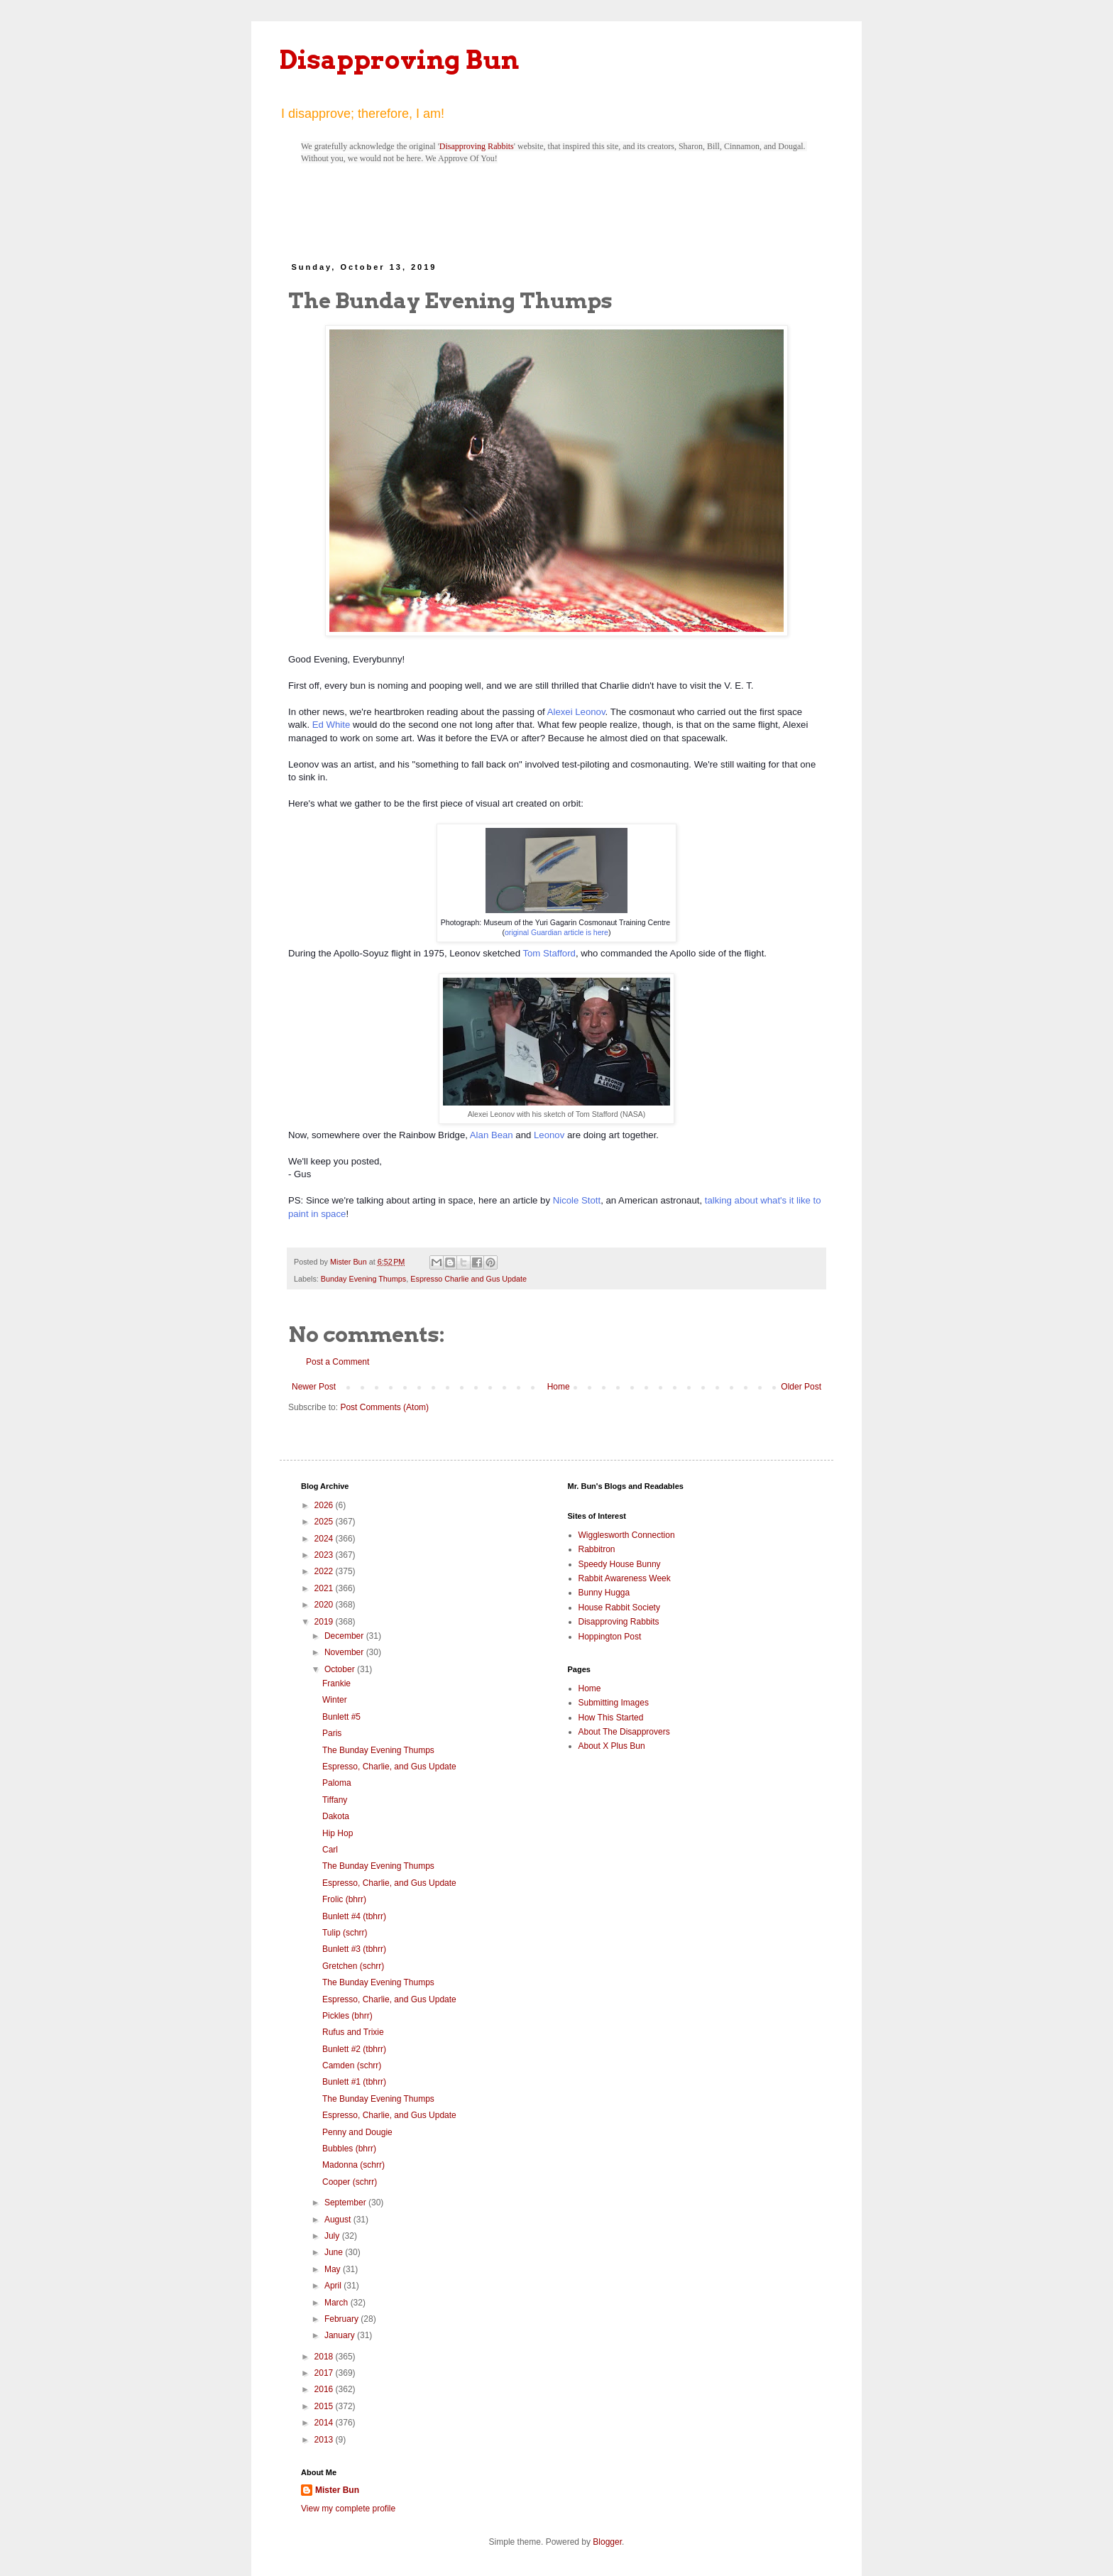 The height and width of the screenshot is (2576, 1113). Describe the element at coordinates (325, 2406) in the screenshot. I see `2015` at that location.